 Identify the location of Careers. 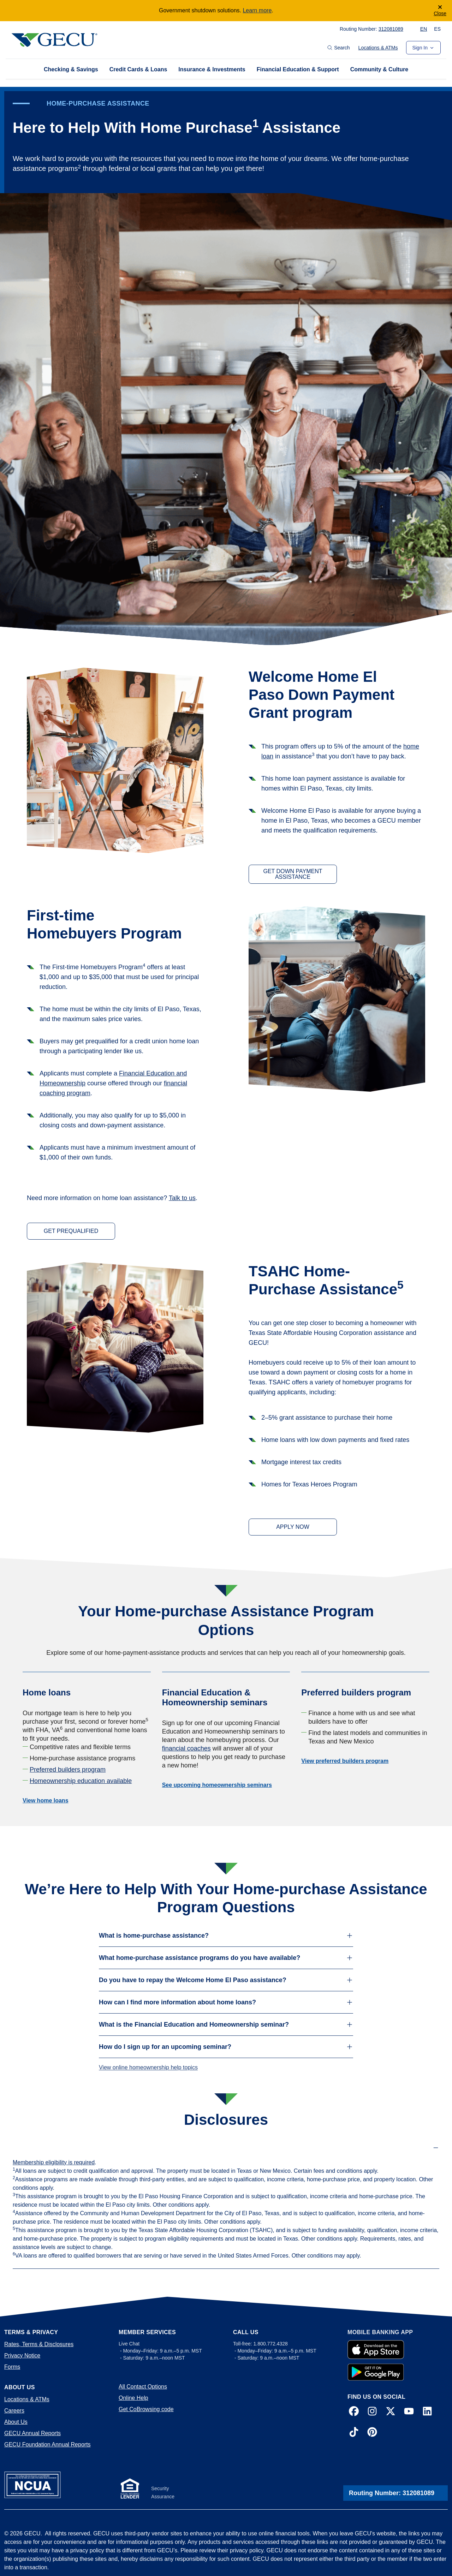
(14, 2411).